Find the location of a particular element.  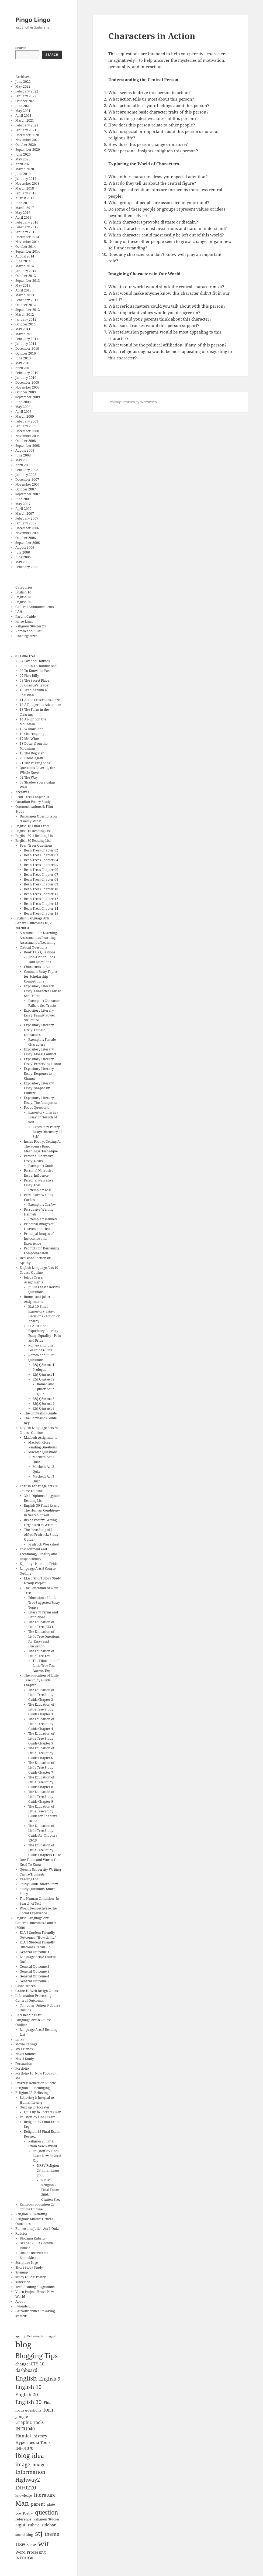

20 Home Again is located at coordinates (31, 758).